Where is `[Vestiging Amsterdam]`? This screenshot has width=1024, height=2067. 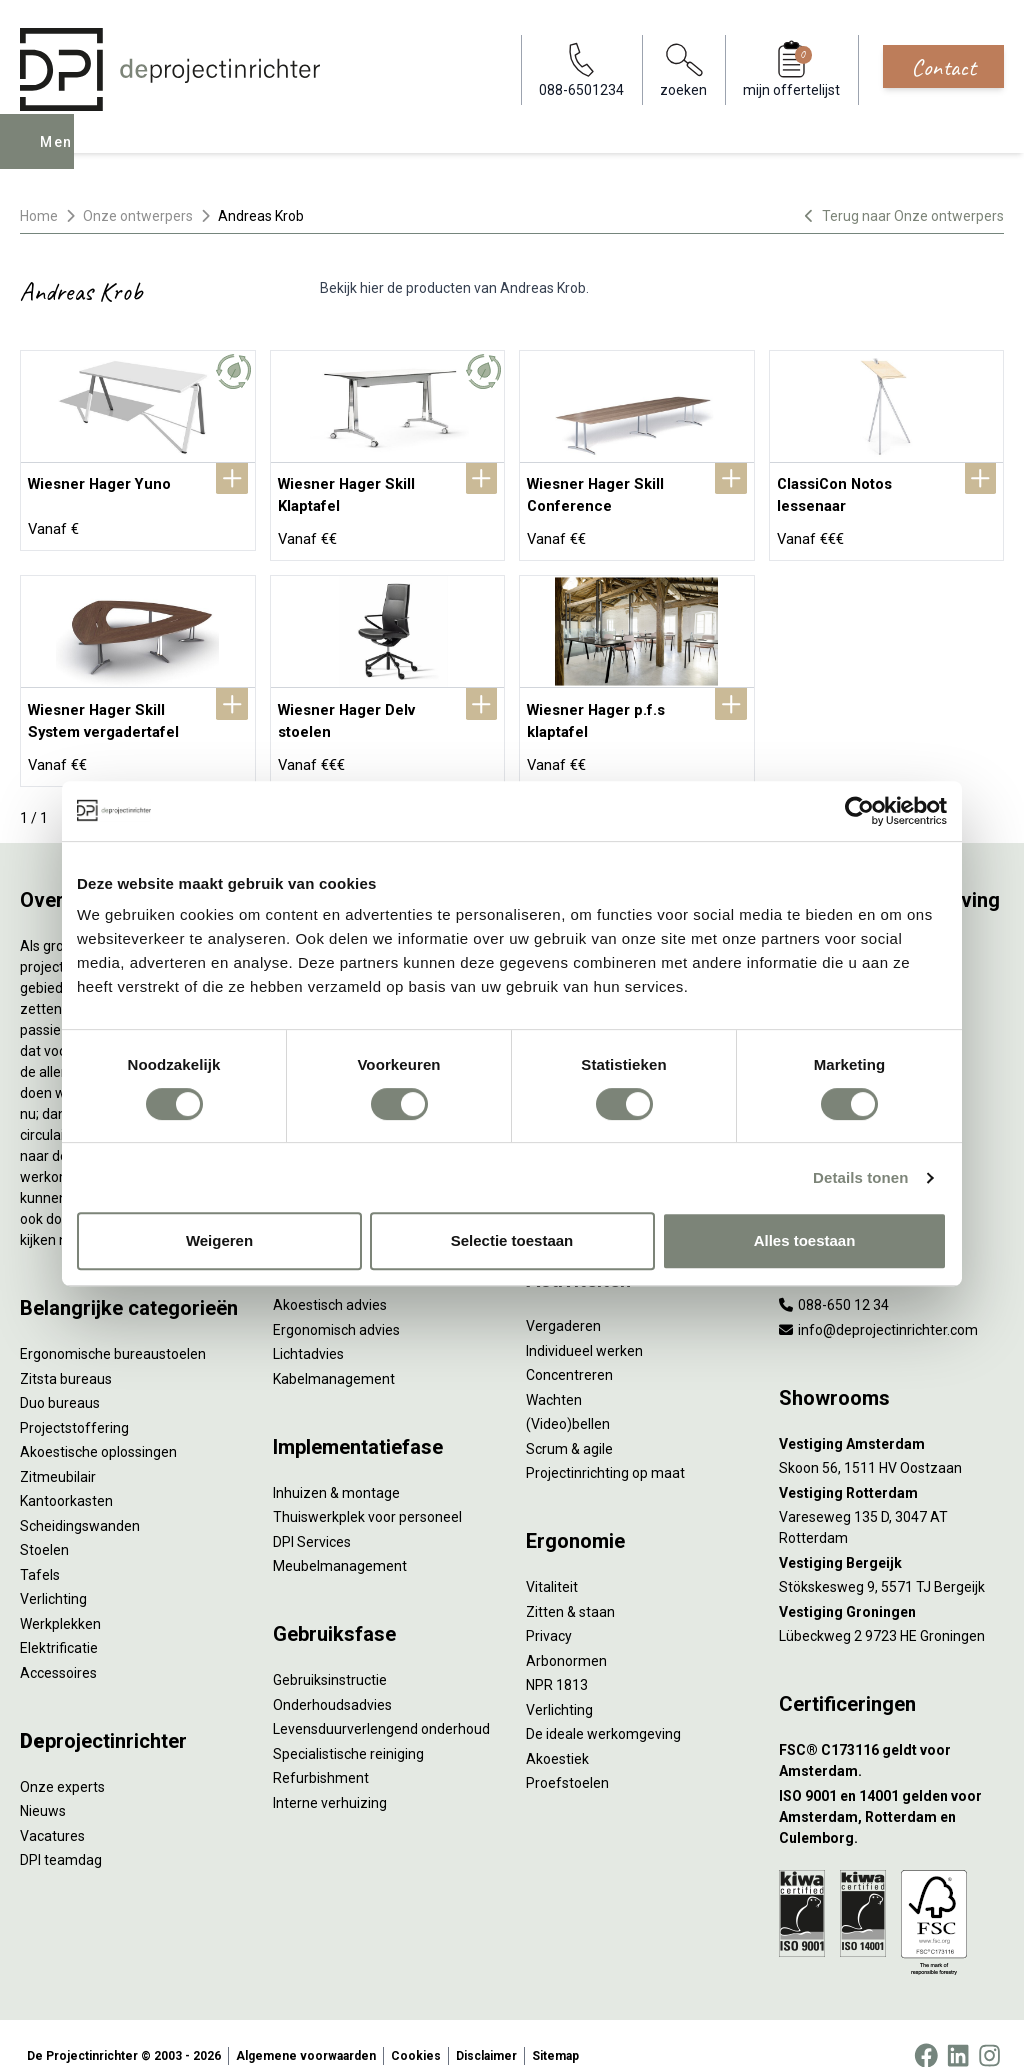 [Vestiging Amsterdam] is located at coordinates (891, 1419).